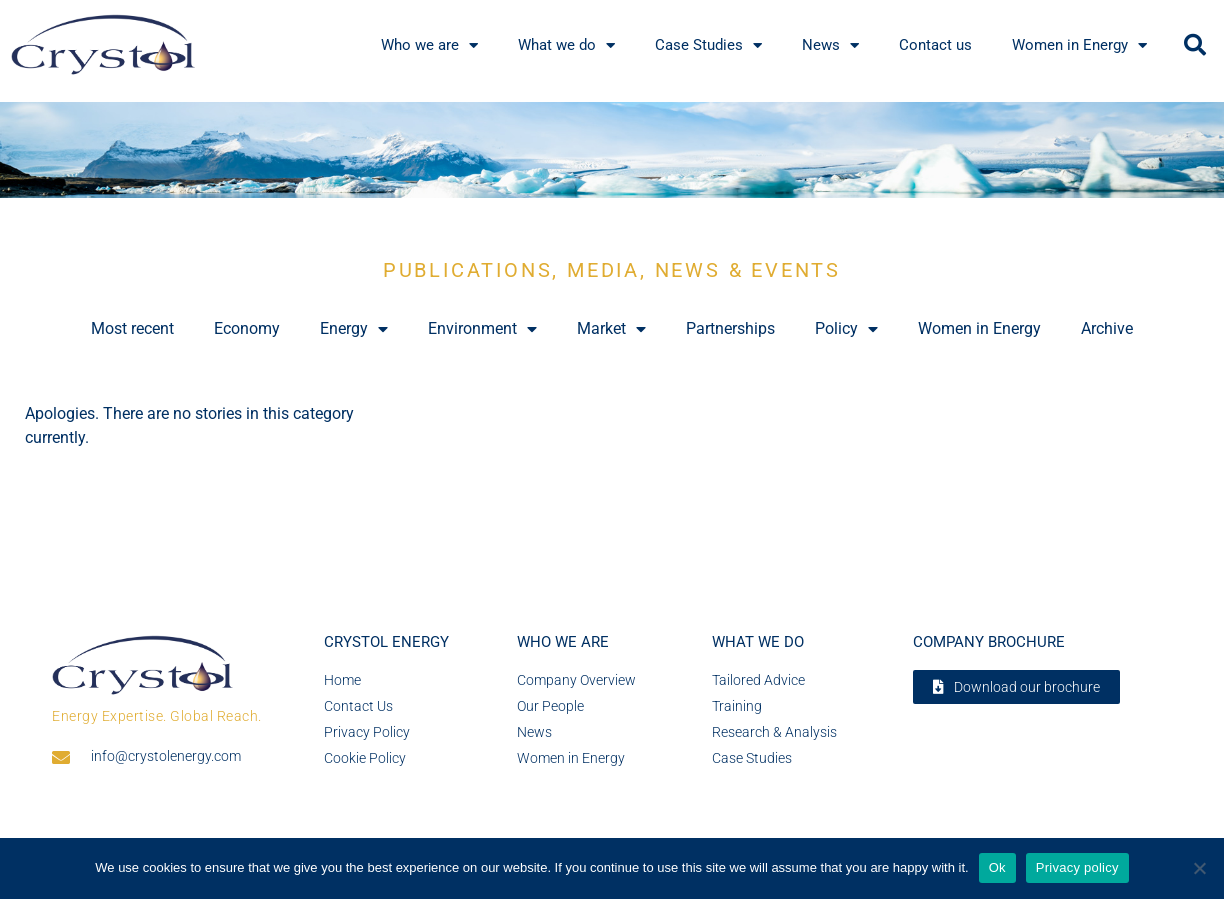  I want to click on [button], so click(1195, 45).